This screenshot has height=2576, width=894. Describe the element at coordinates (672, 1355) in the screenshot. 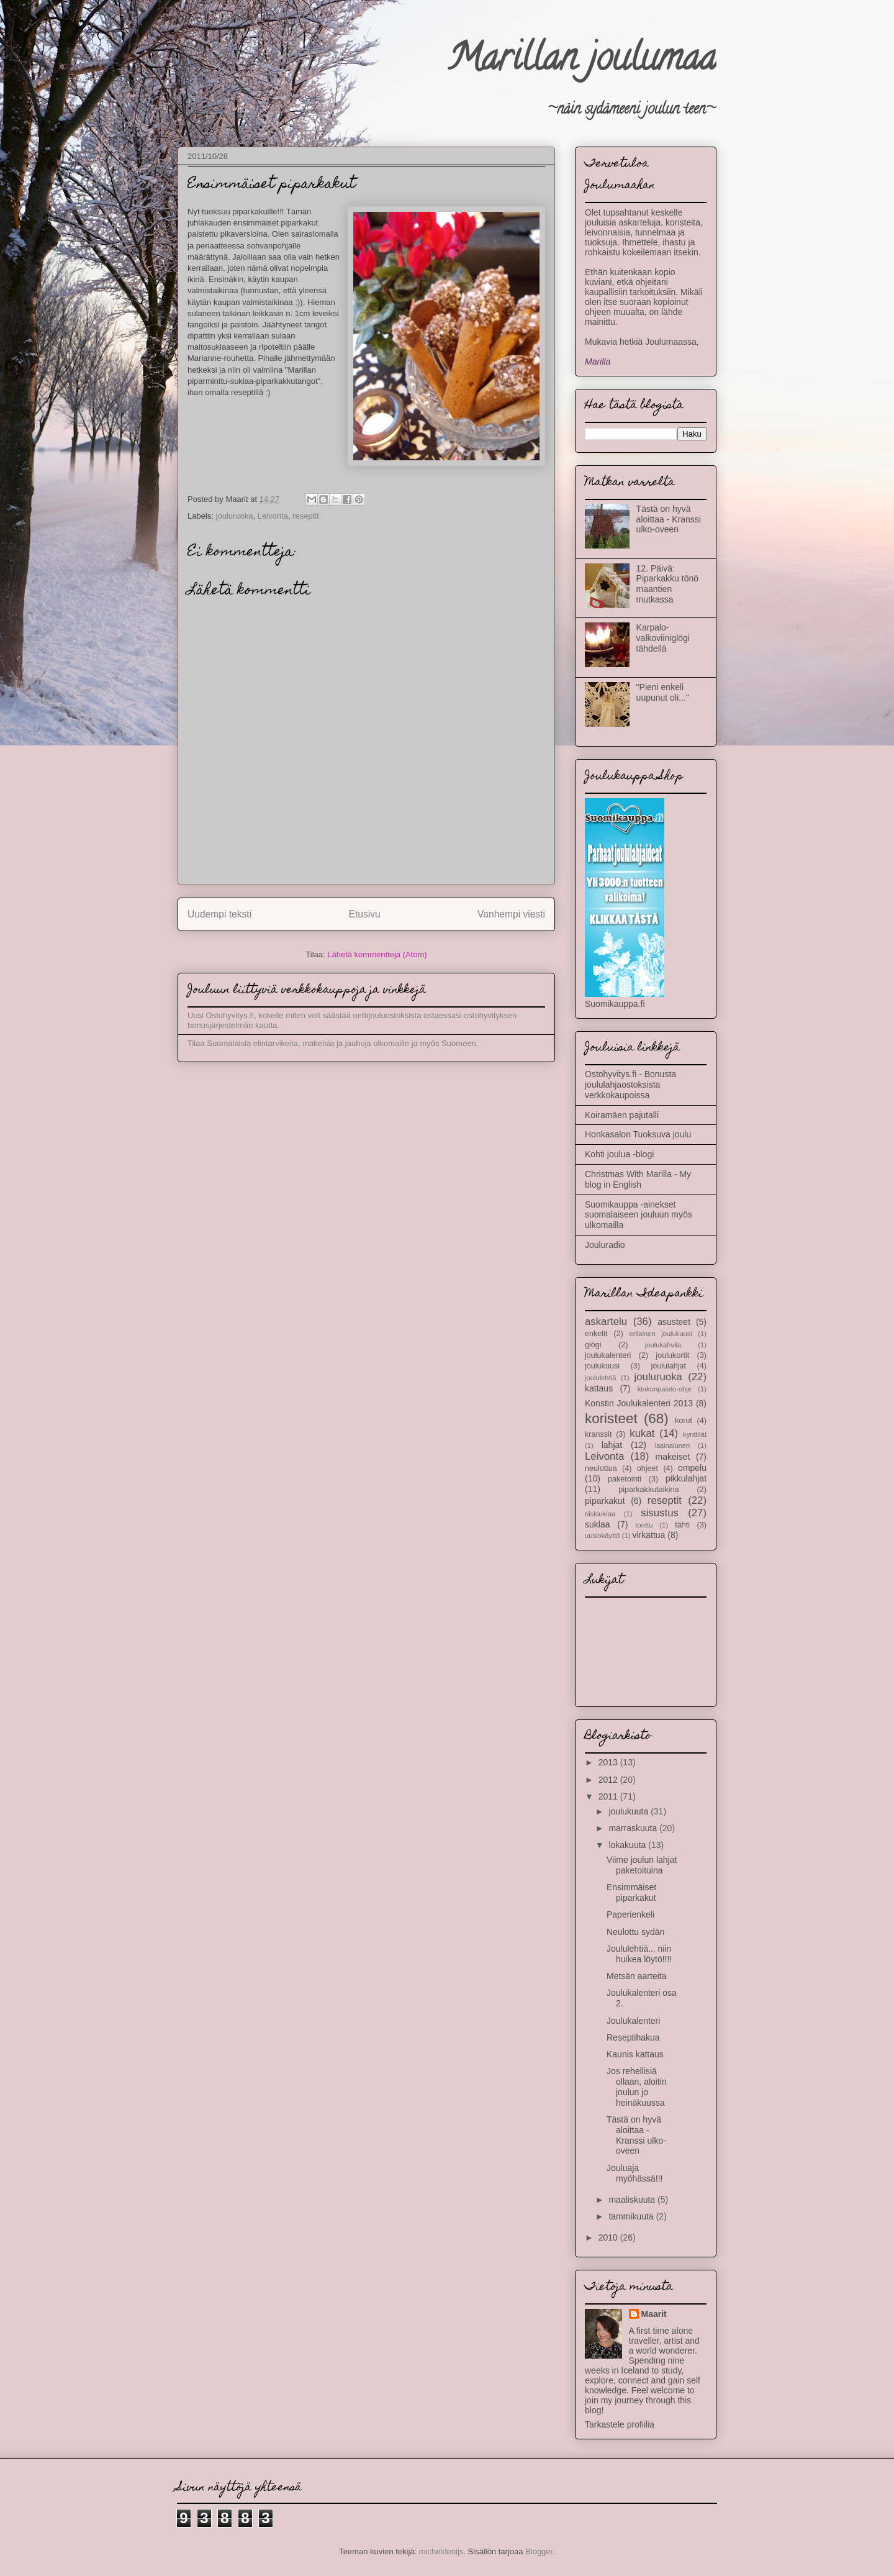

I see `joulukortit` at that location.